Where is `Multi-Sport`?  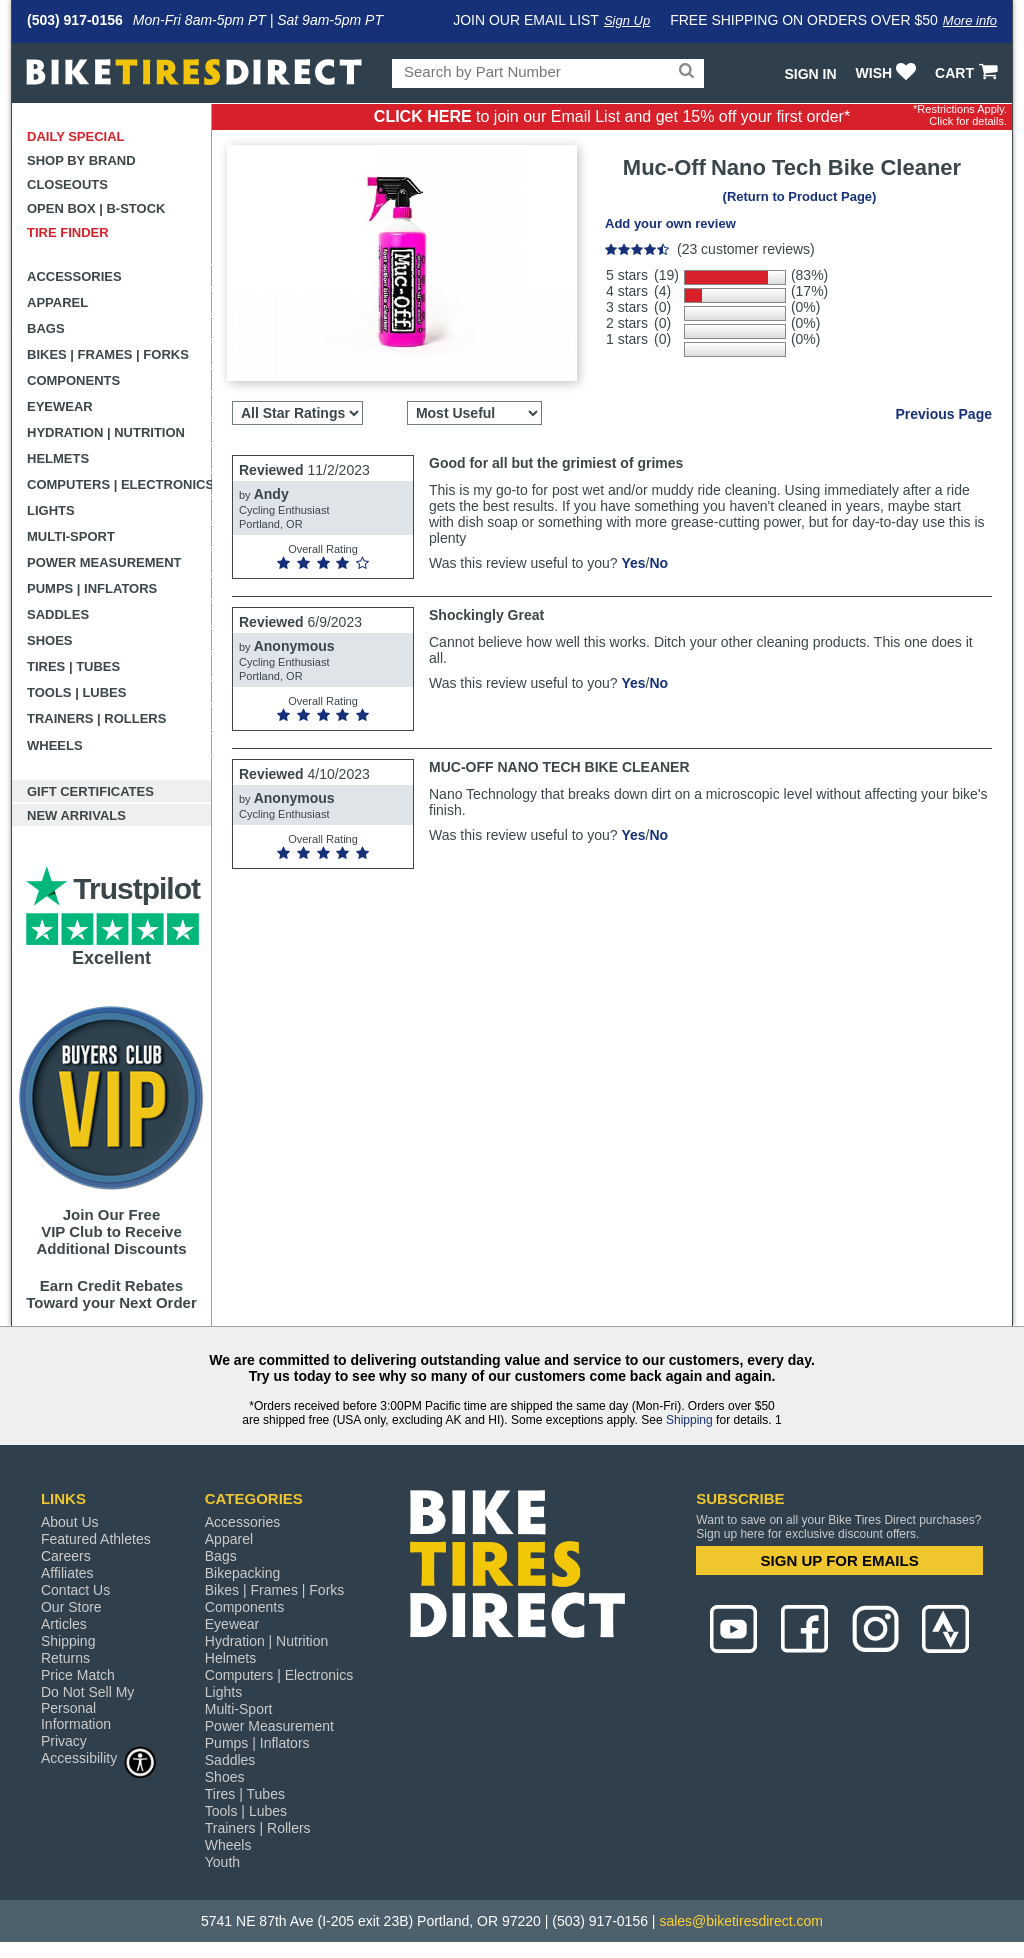 Multi-Sport is located at coordinates (71, 536).